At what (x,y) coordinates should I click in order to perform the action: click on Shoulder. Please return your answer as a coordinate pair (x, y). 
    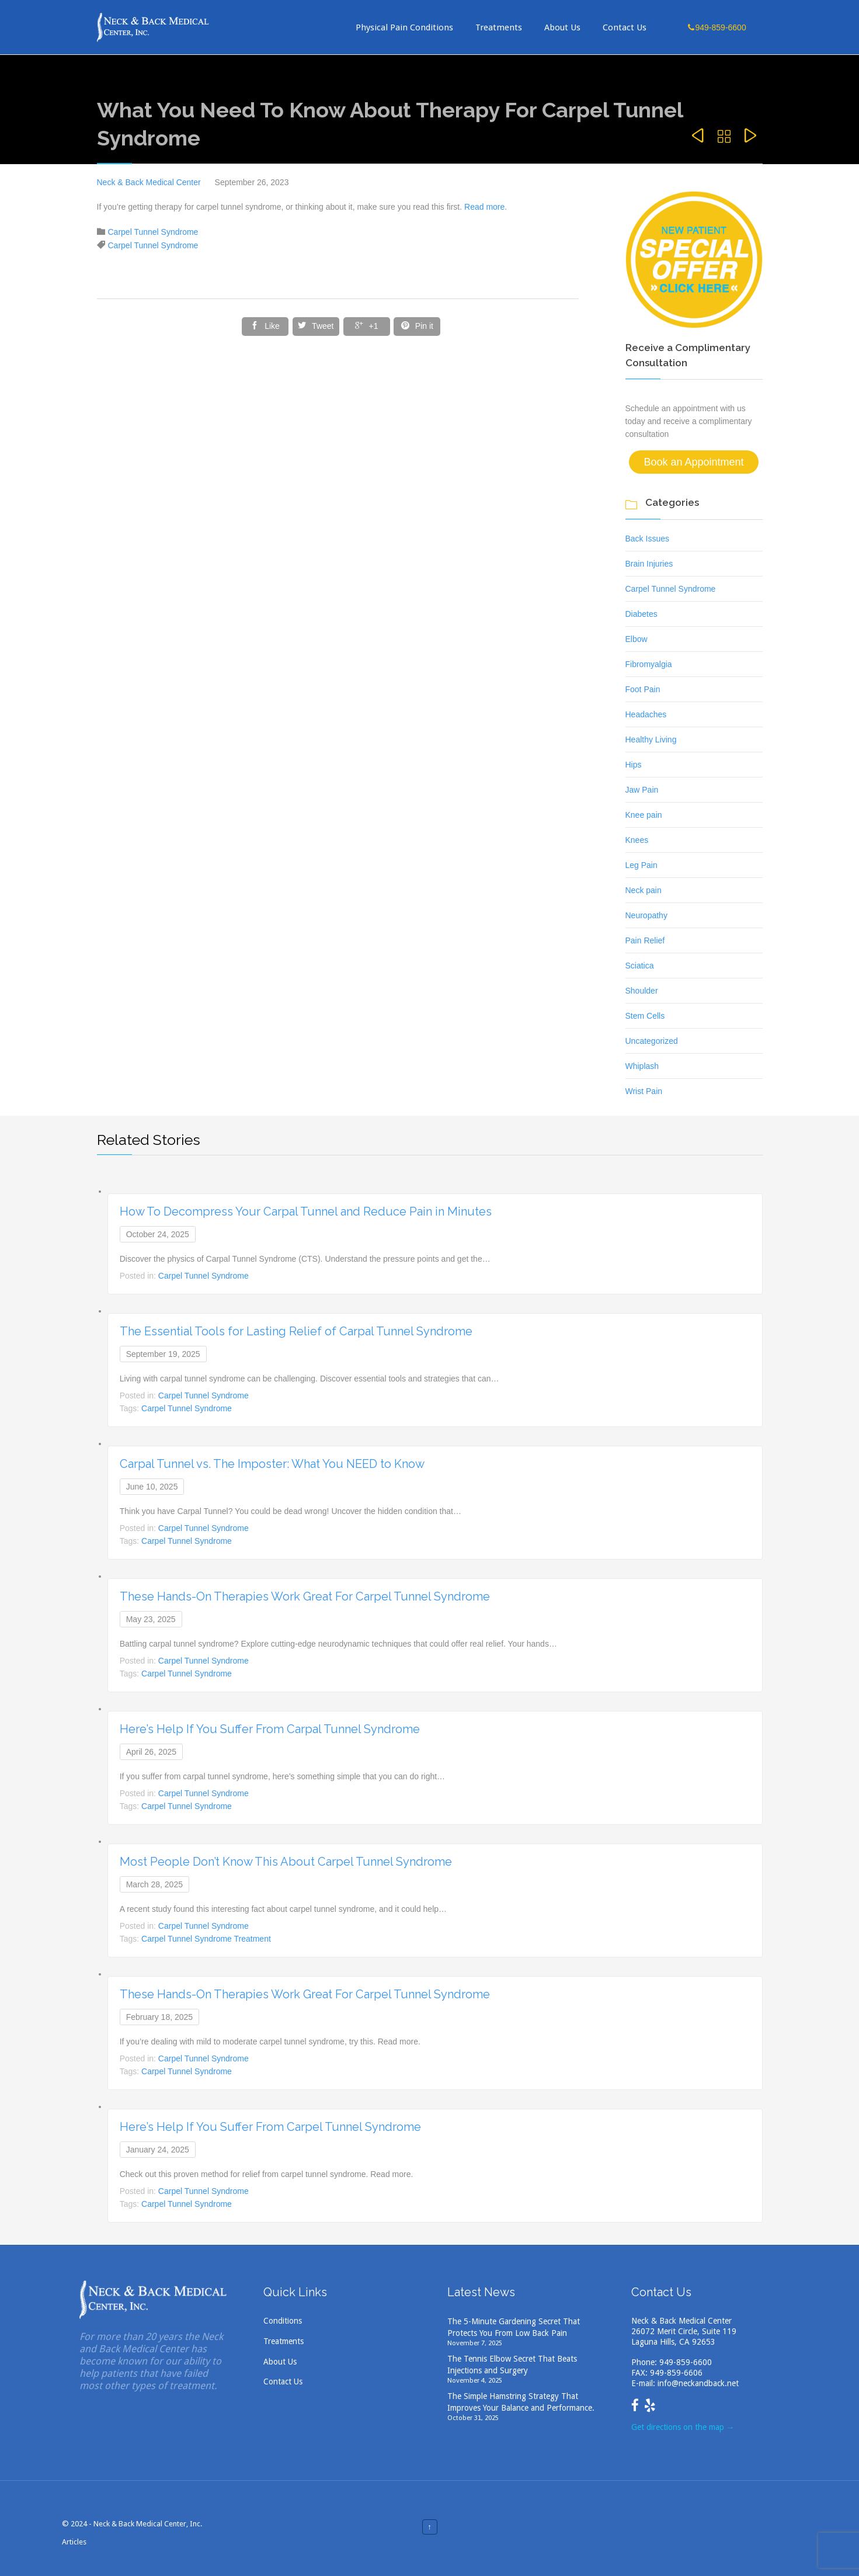
    Looking at the image, I should click on (641, 990).